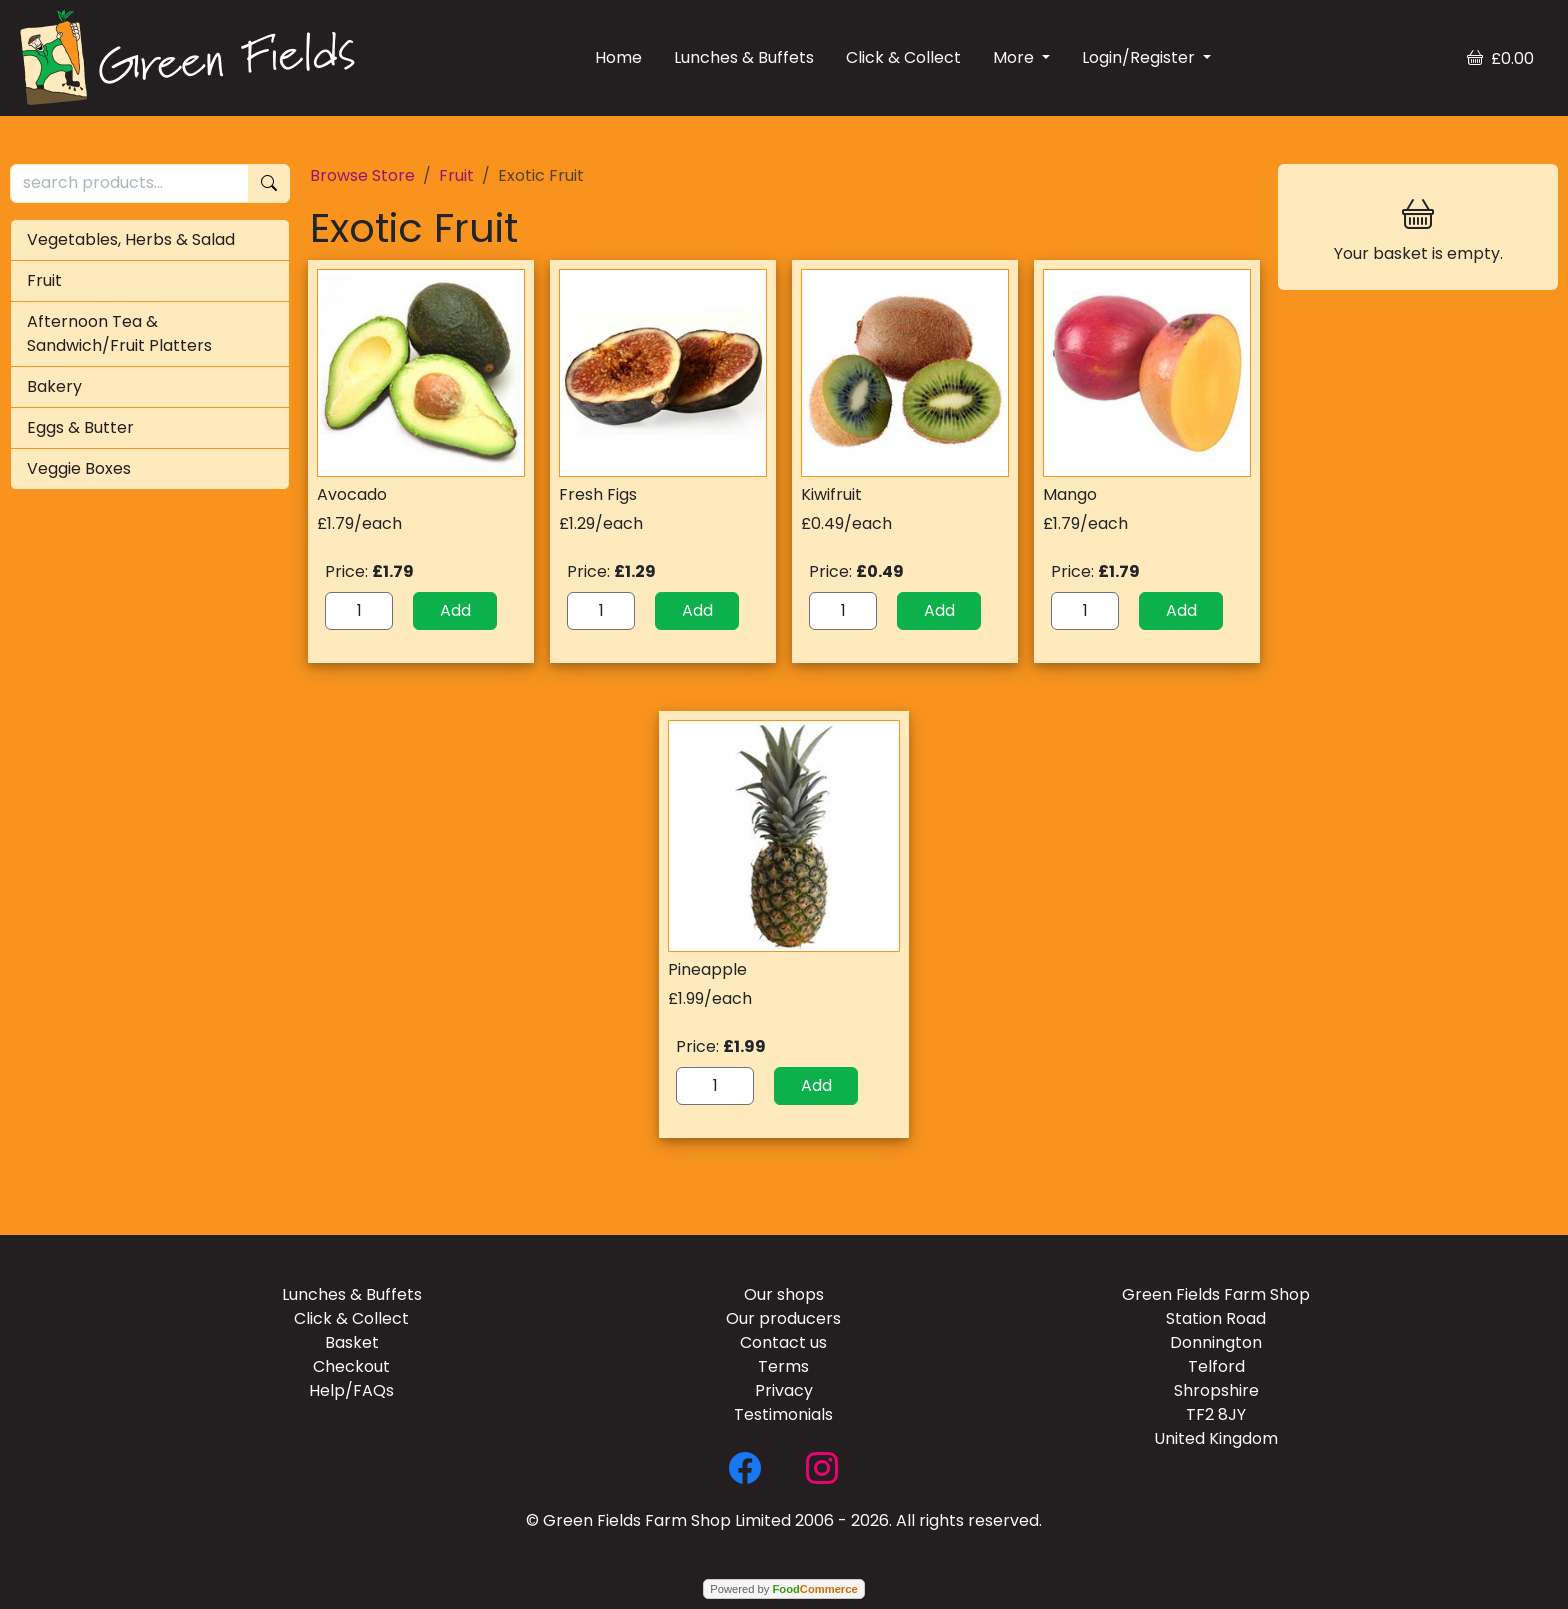  Describe the element at coordinates (1015, 57) in the screenshot. I see `More [button]` at that location.